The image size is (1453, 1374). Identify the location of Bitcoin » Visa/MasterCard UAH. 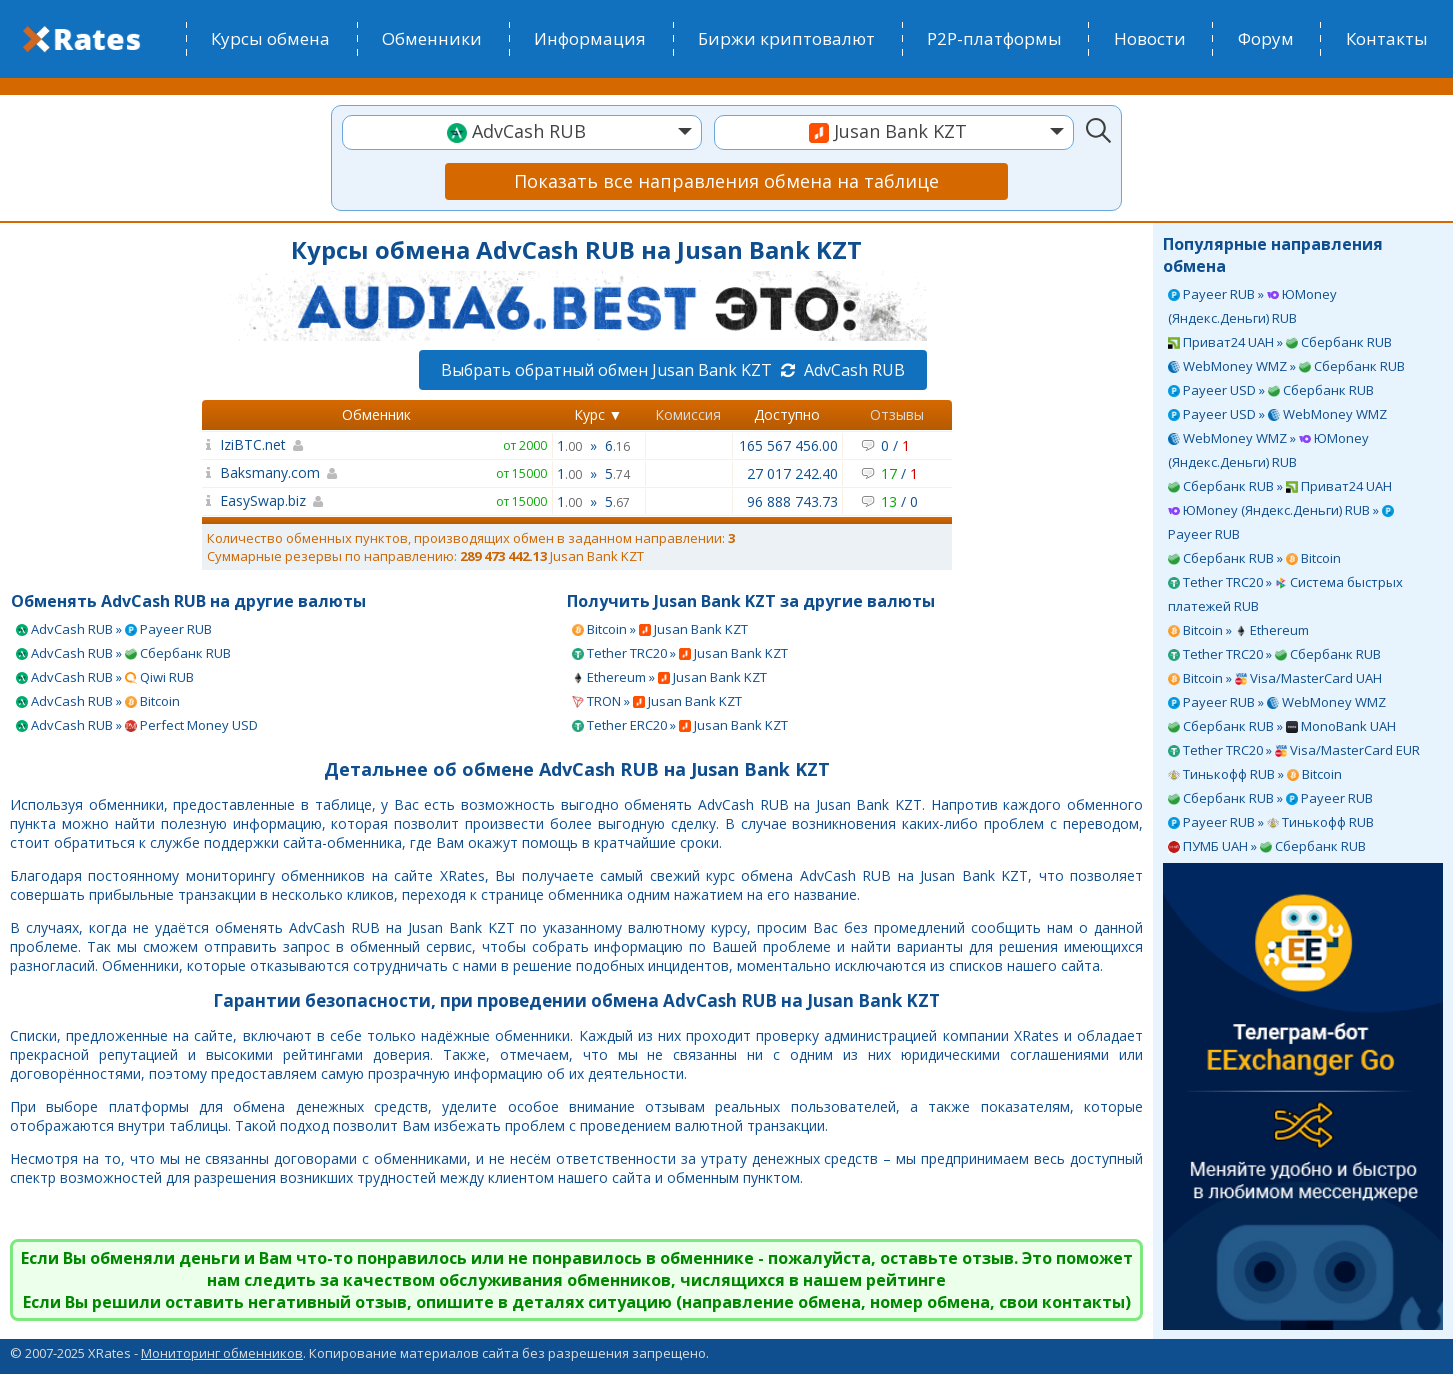
(1275, 678).